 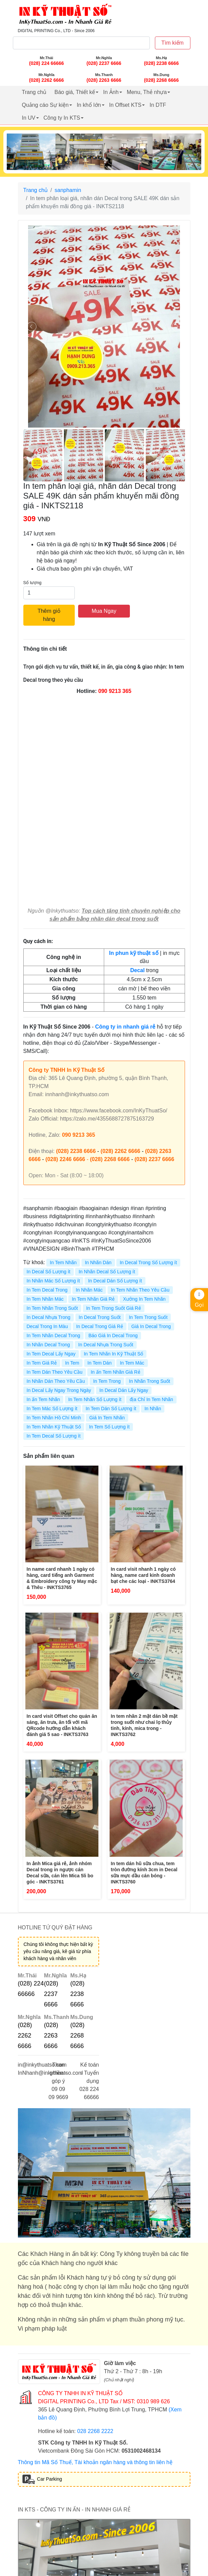 I want to click on Giá In Tem Nhãn, so click(x=107, y=1417).